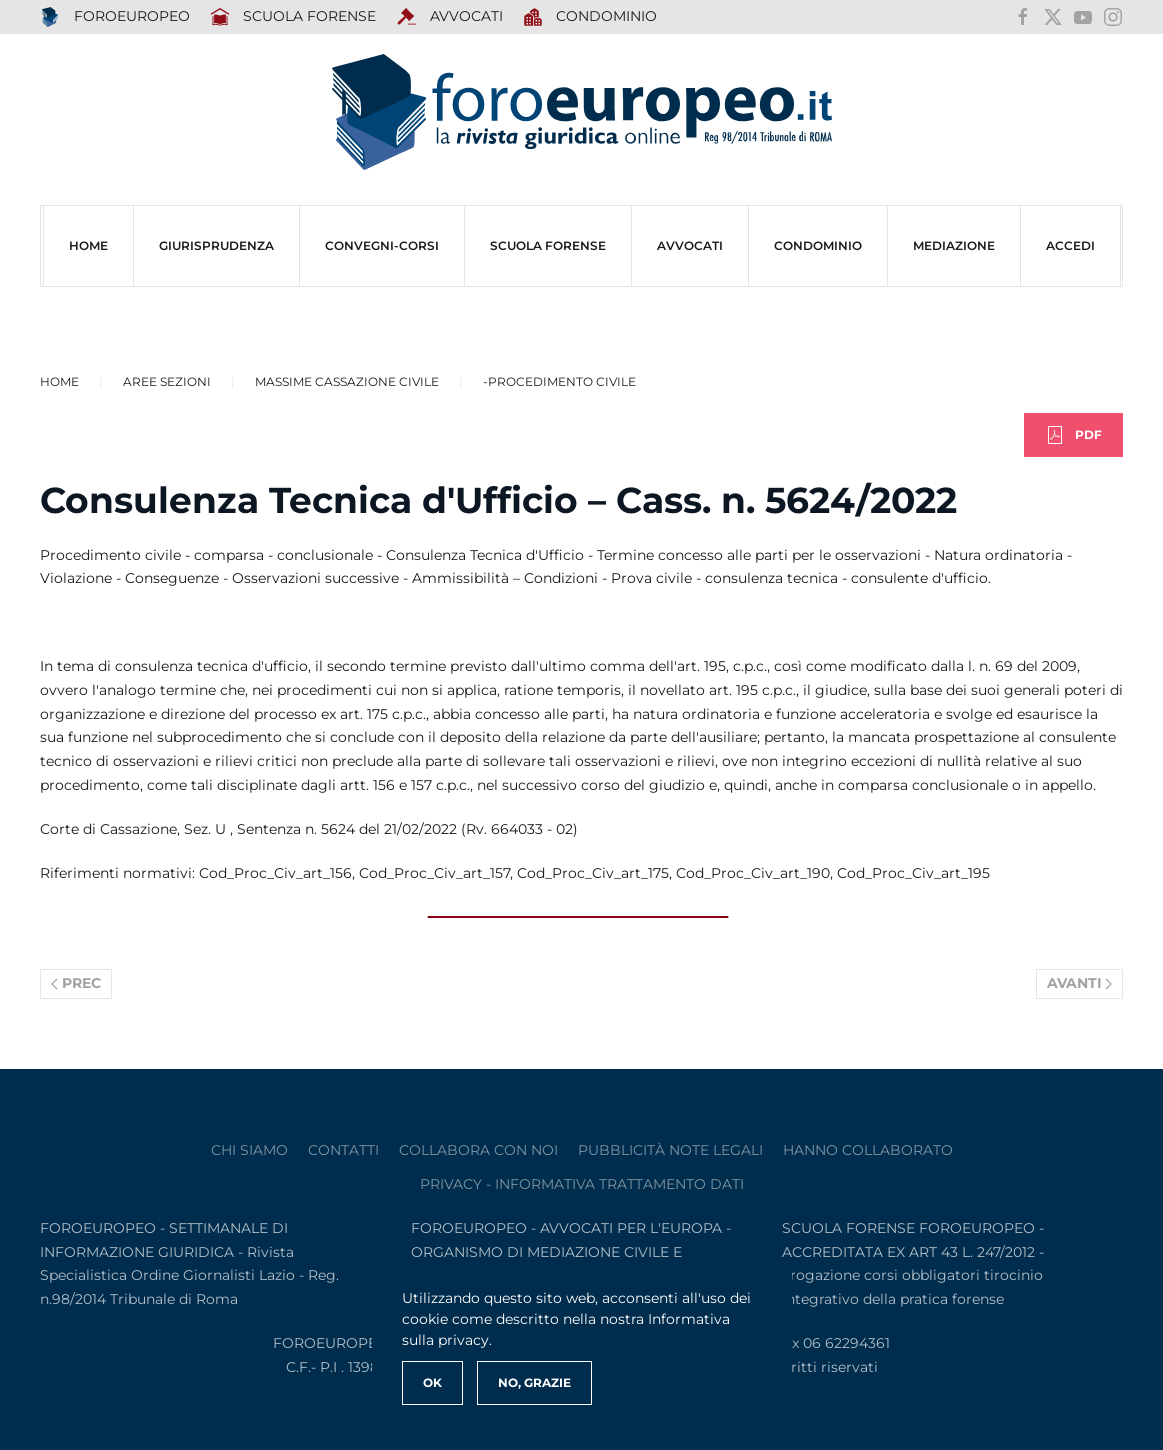 The width and height of the screenshot is (1163, 1450). I want to click on Prec [Previous page], so click(76, 983).